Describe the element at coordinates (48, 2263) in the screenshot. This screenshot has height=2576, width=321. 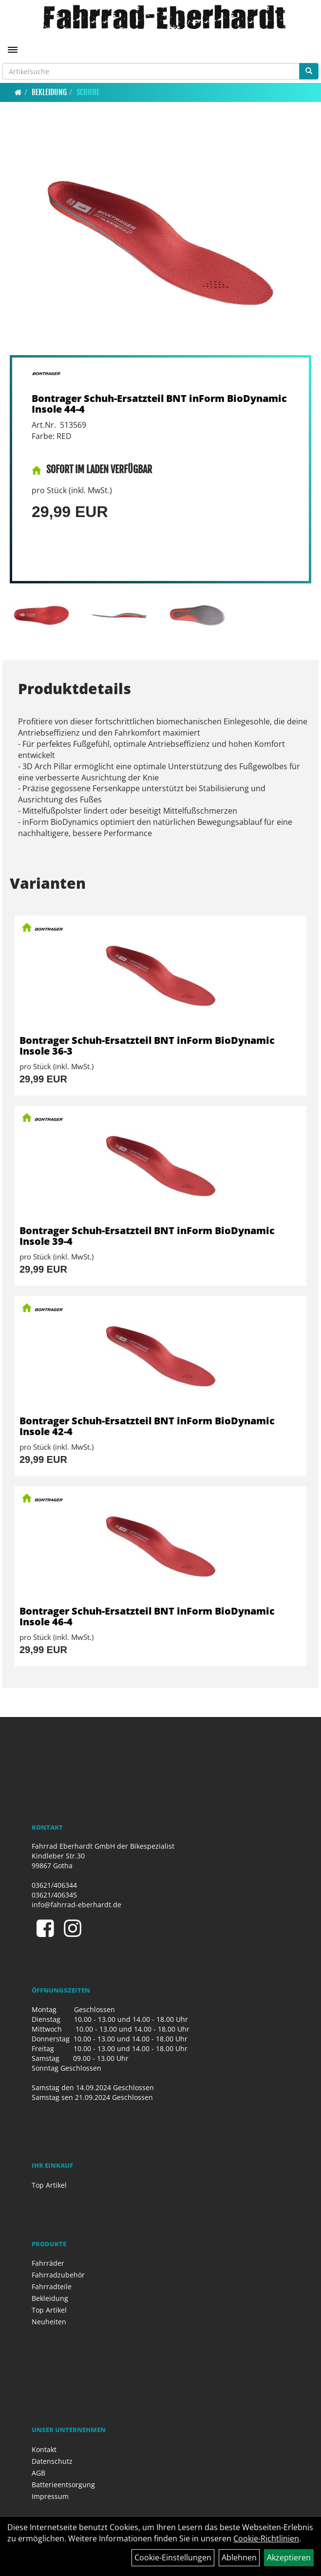
I see `Fahrräder` at that location.